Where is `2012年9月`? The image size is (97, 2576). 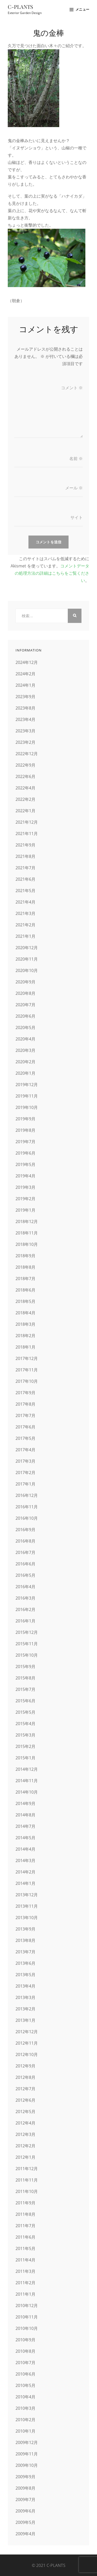 2012年9月 is located at coordinates (25, 2066).